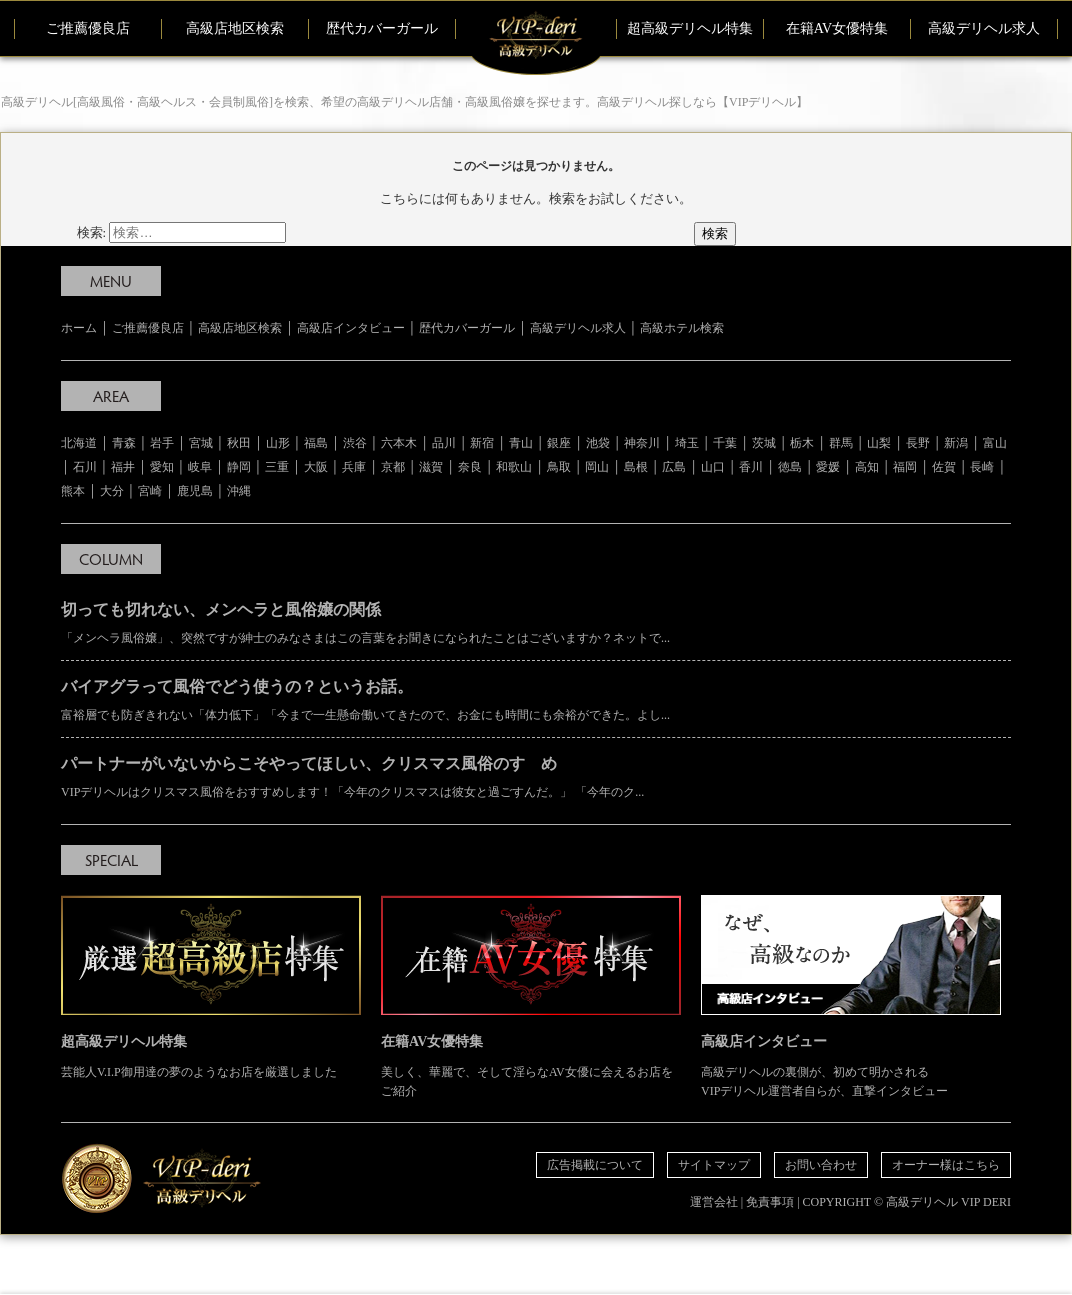  What do you see at coordinates (195, 491) in the screenshot?
I see `鹿児島` at bounding box center [195, 491].